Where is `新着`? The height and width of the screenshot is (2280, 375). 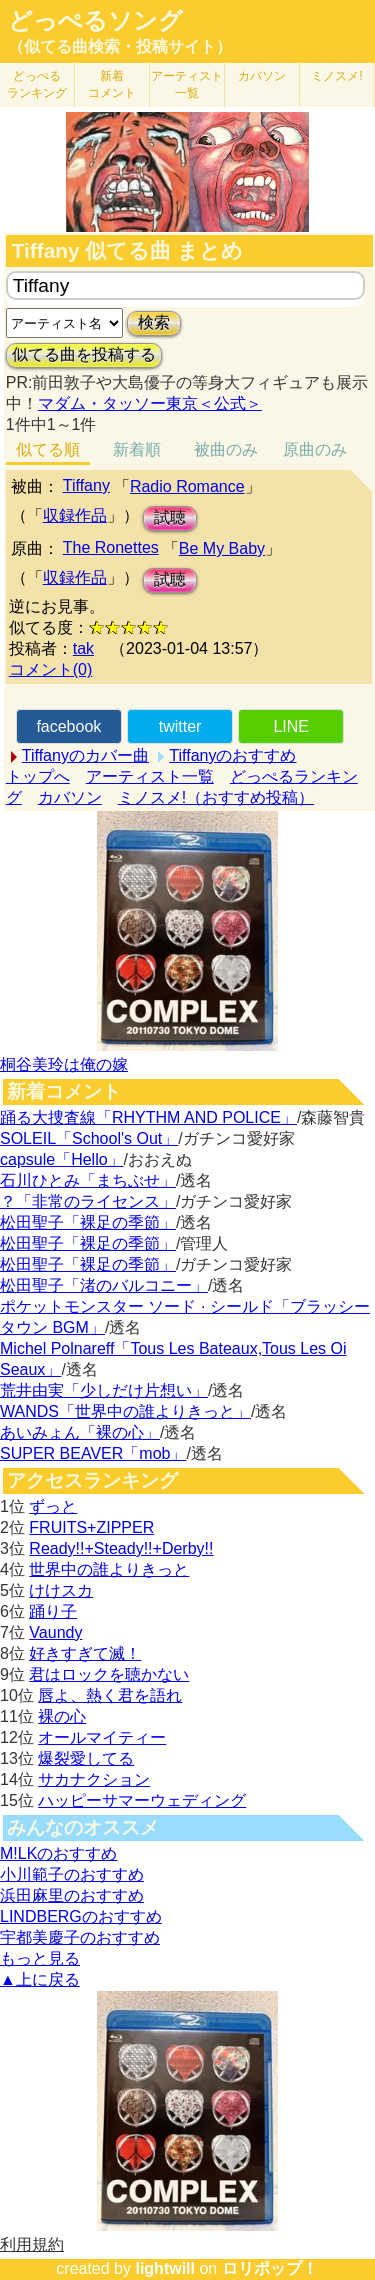 新着 is located at coordinates (112, 84).